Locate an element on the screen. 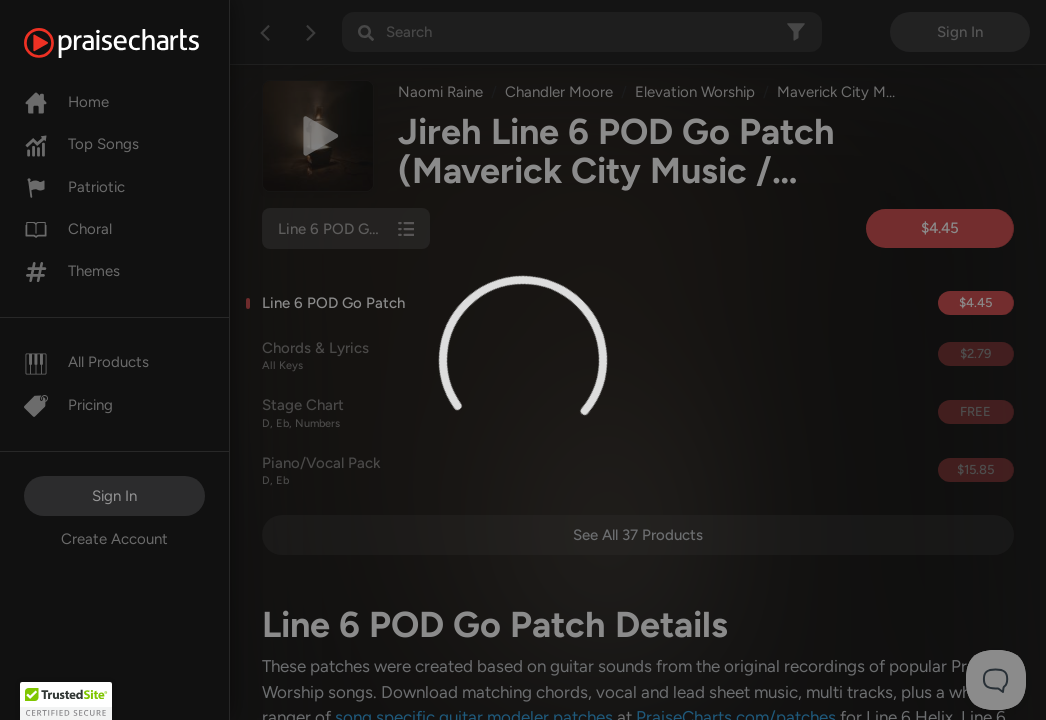 This screenshot has width=1046, height=720. Home is located at coordinates (66, 102).